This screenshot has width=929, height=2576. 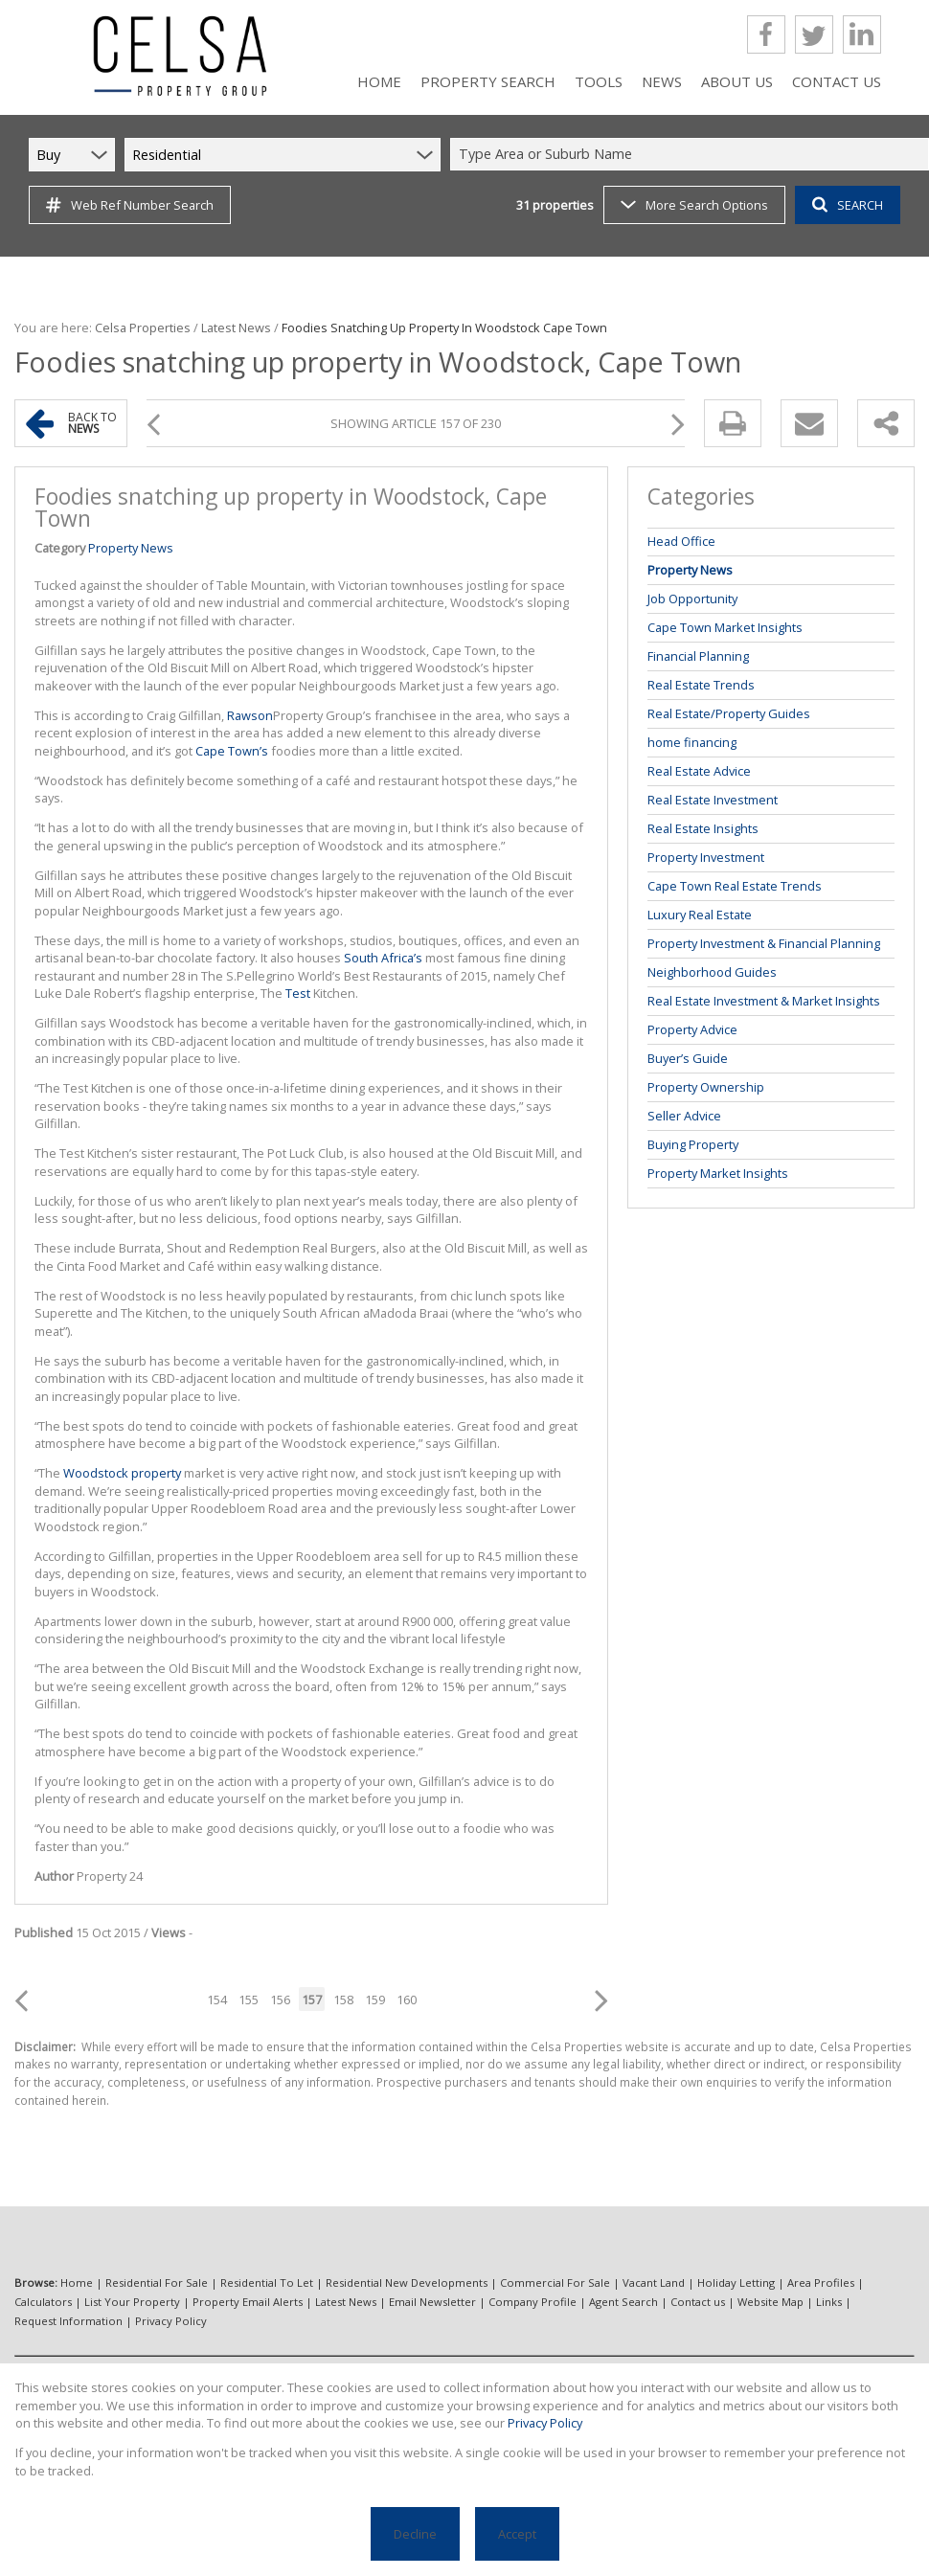 I want to click on Links, so click(x=829, y=2301).